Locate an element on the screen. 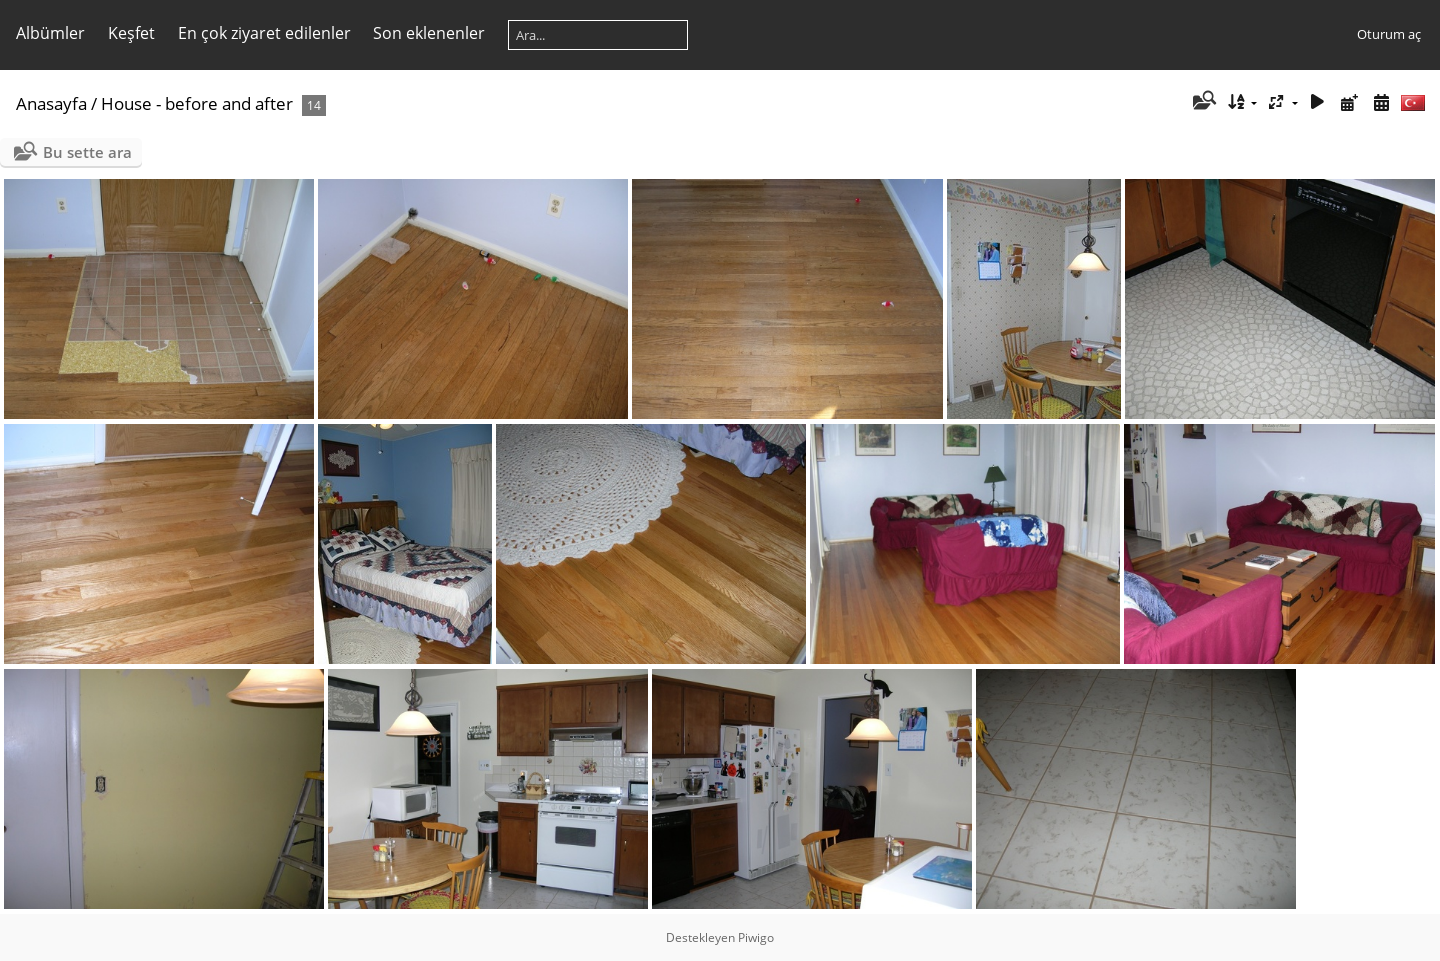  Son eklenenler is located at coordinates (429, 33).